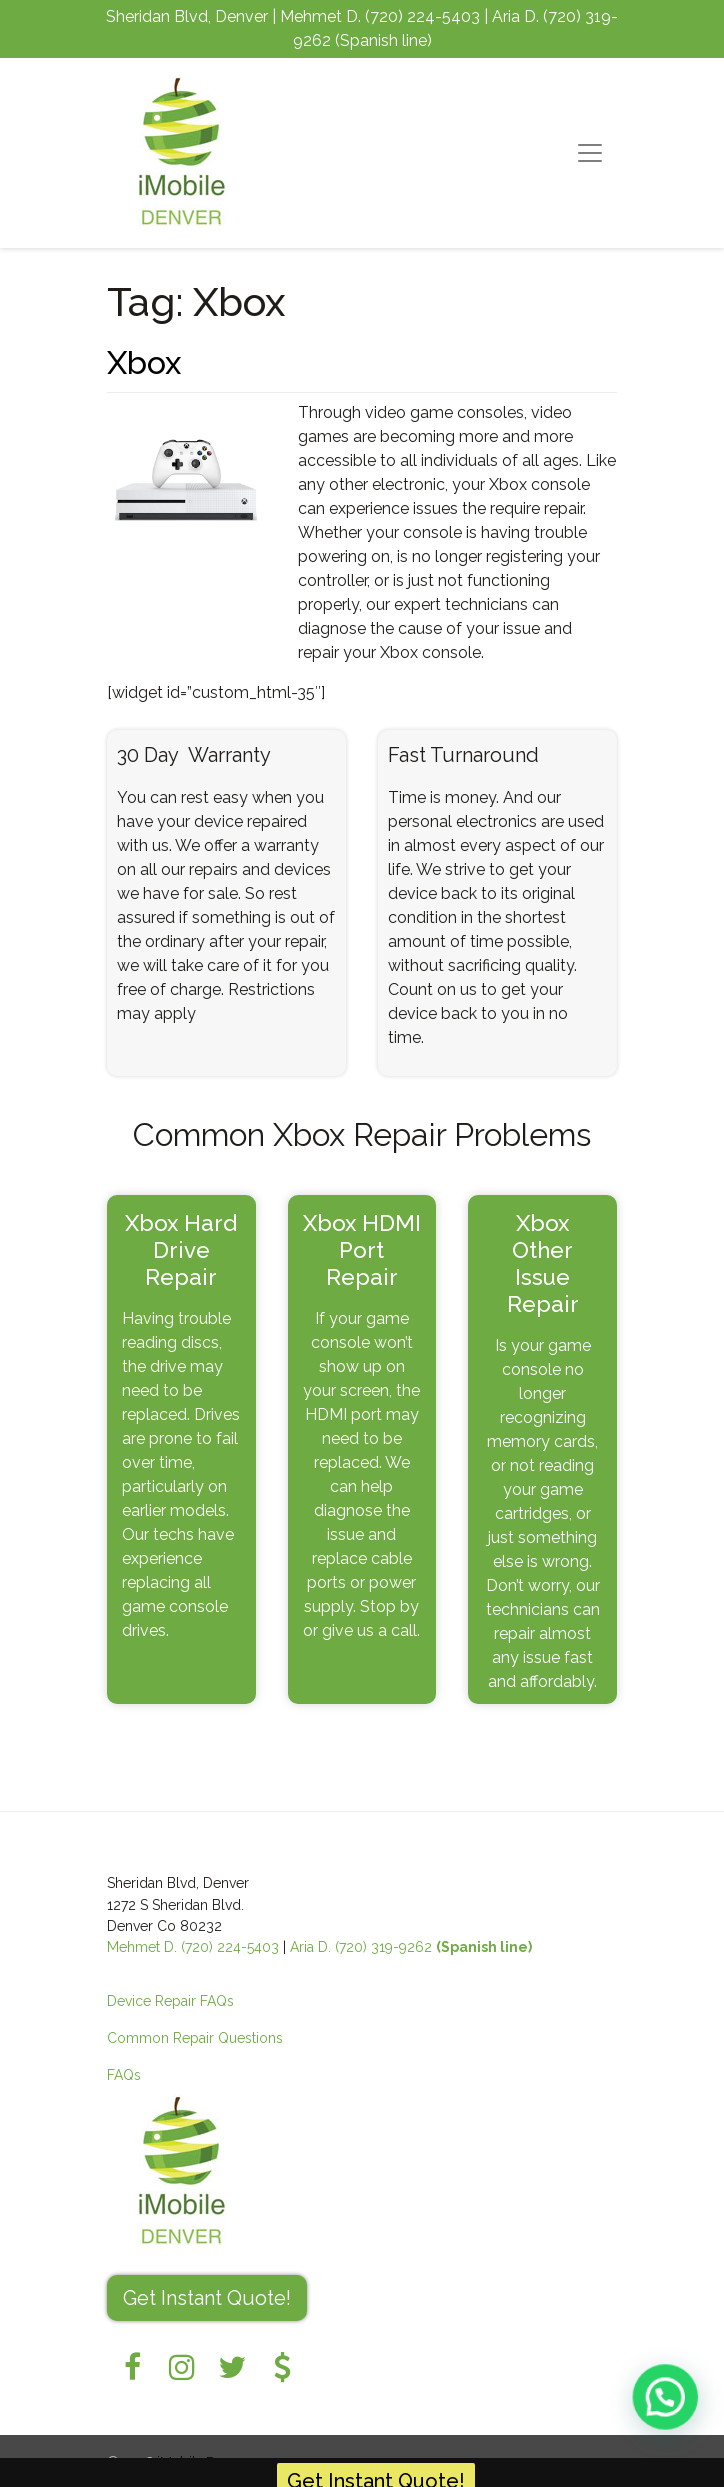 The image size is (724, 2487). I want to click on [button], so click(670, 2411).